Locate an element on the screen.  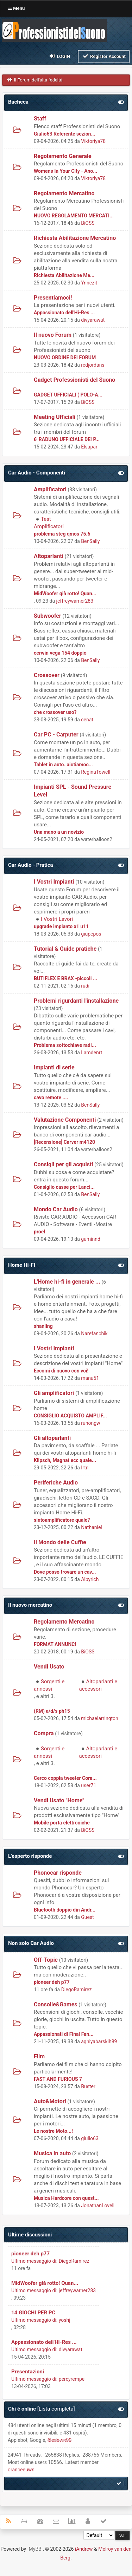
Bacheca is located at coordinates (18, 102).